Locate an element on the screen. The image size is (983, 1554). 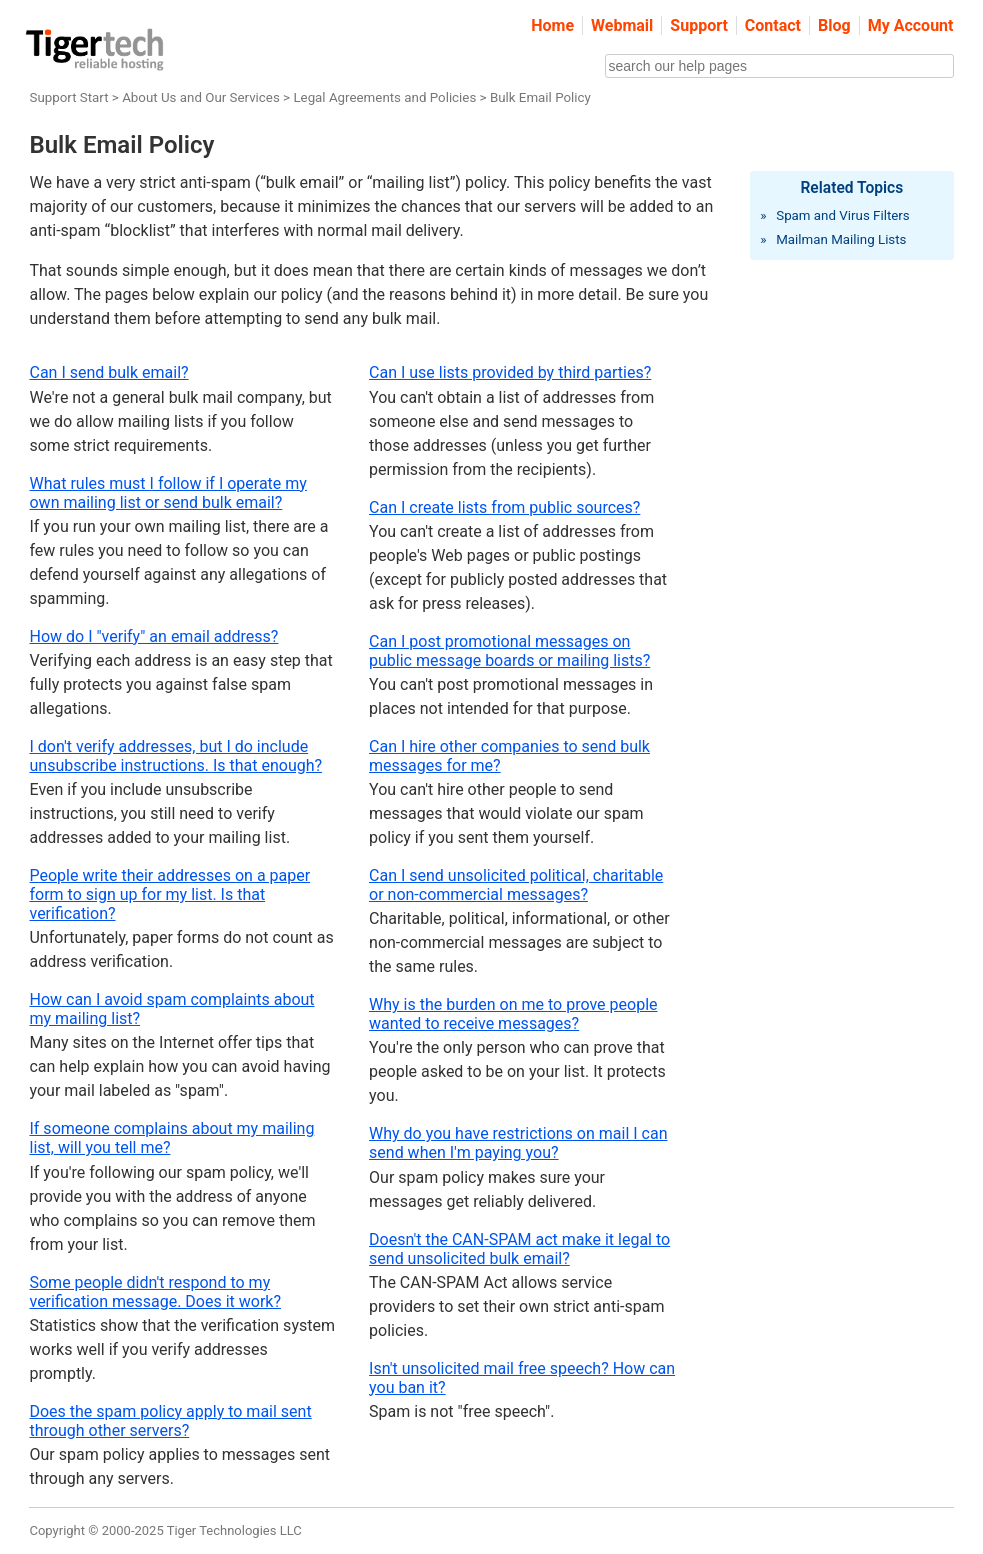
Contact is located at coordinates (773, 25).